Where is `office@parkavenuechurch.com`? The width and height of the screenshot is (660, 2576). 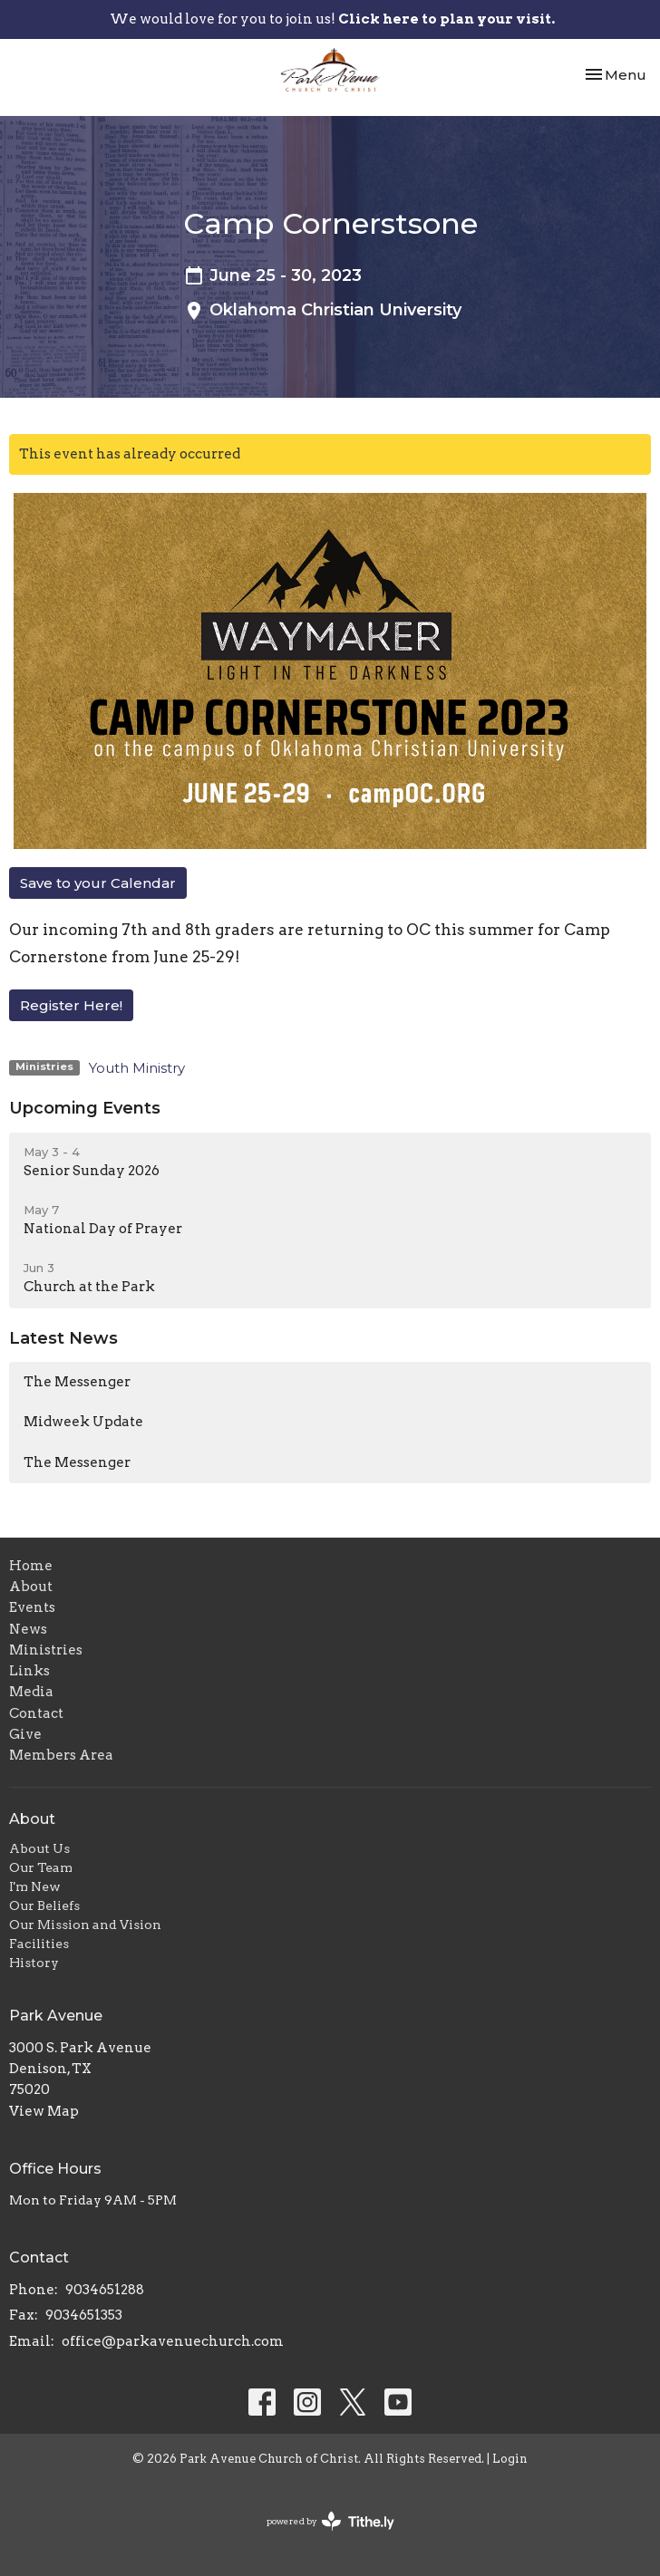 office@parkavenuechurch.com is located at coordinates (173, 2341).